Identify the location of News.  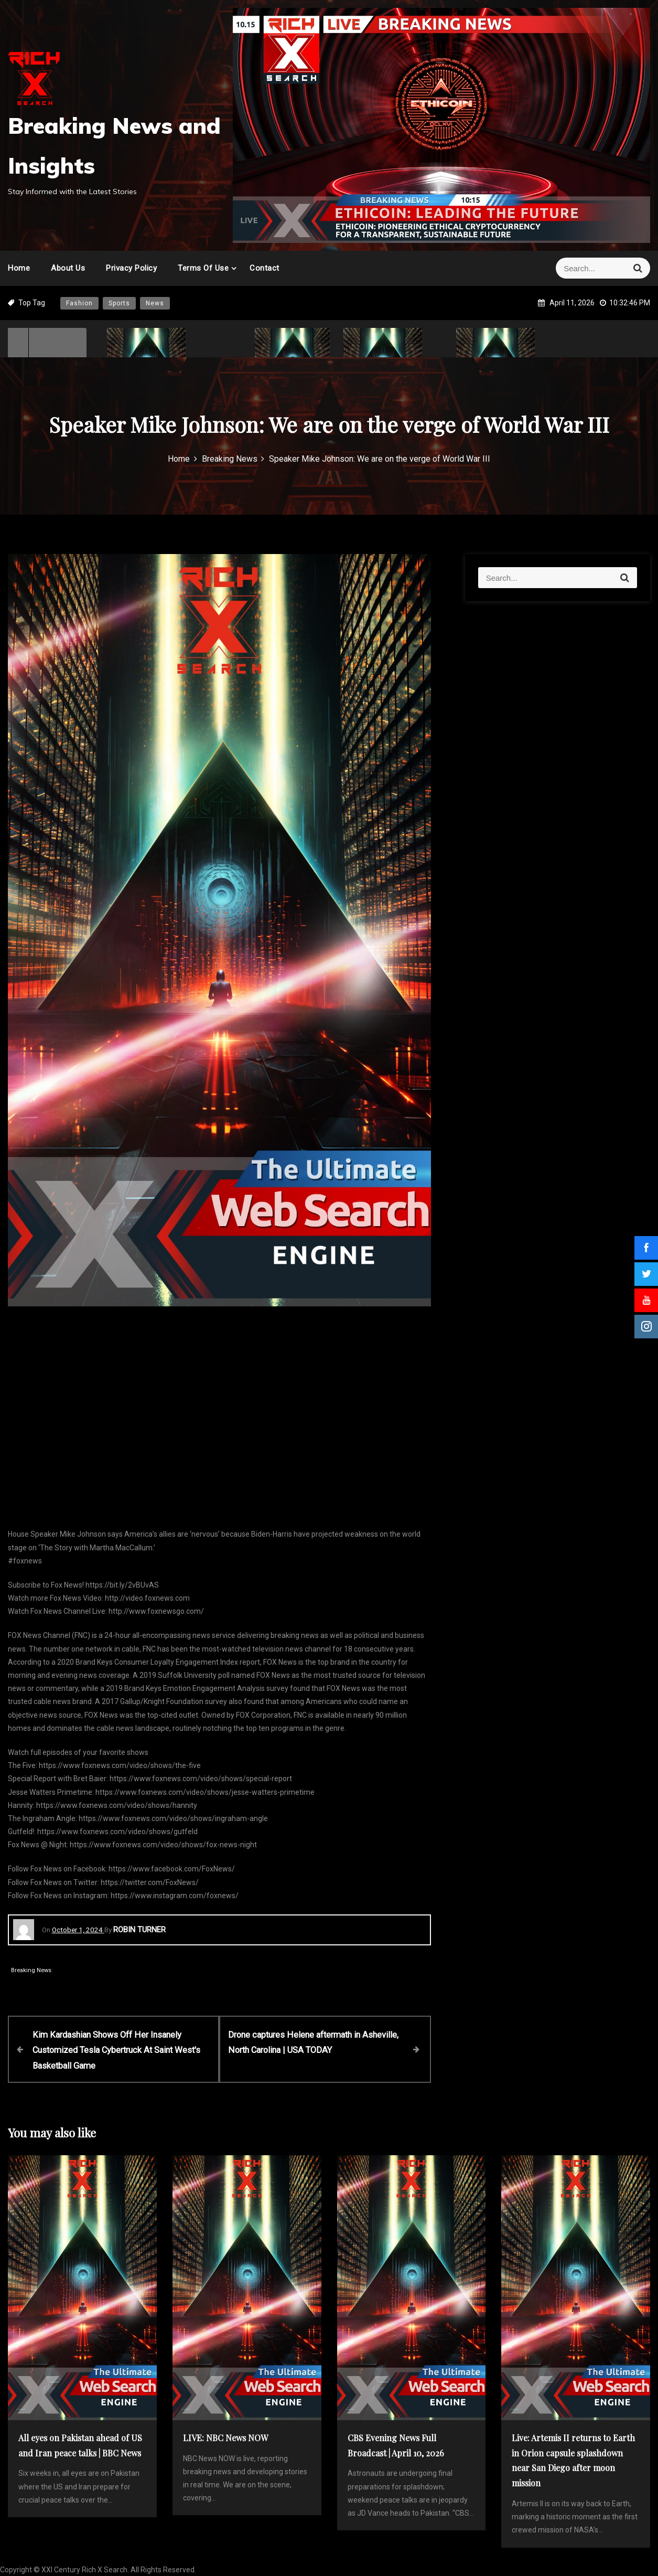
(155, 303).